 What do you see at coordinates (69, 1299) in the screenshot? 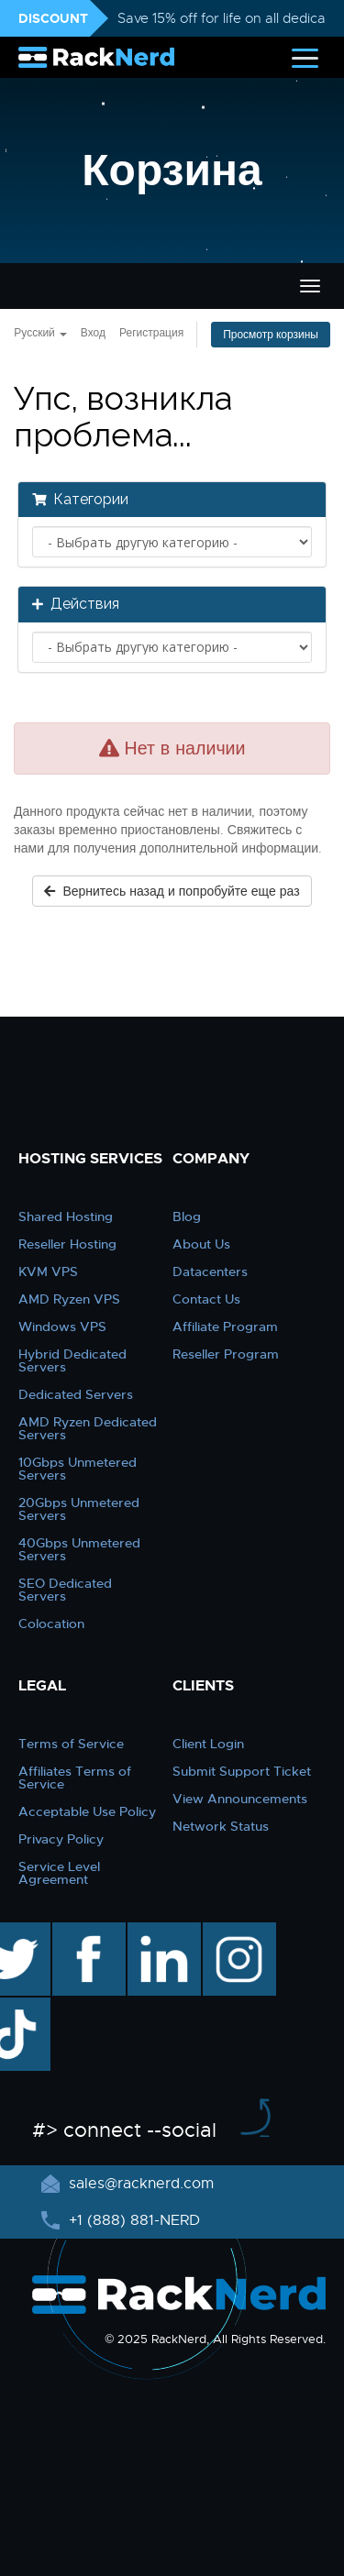
I see `AMD Ryzen VPS` at bounding box center [69, 1299].